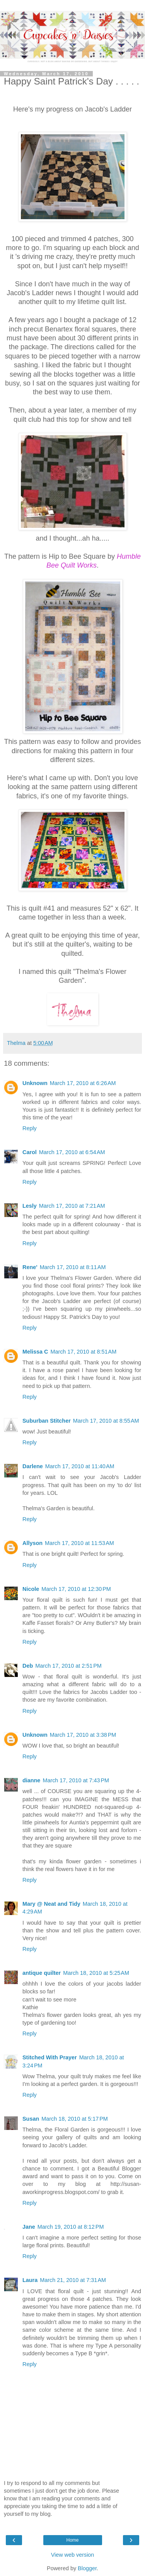 The image size is (145, 2576). I want to click on Carol, so click(29, 1152).